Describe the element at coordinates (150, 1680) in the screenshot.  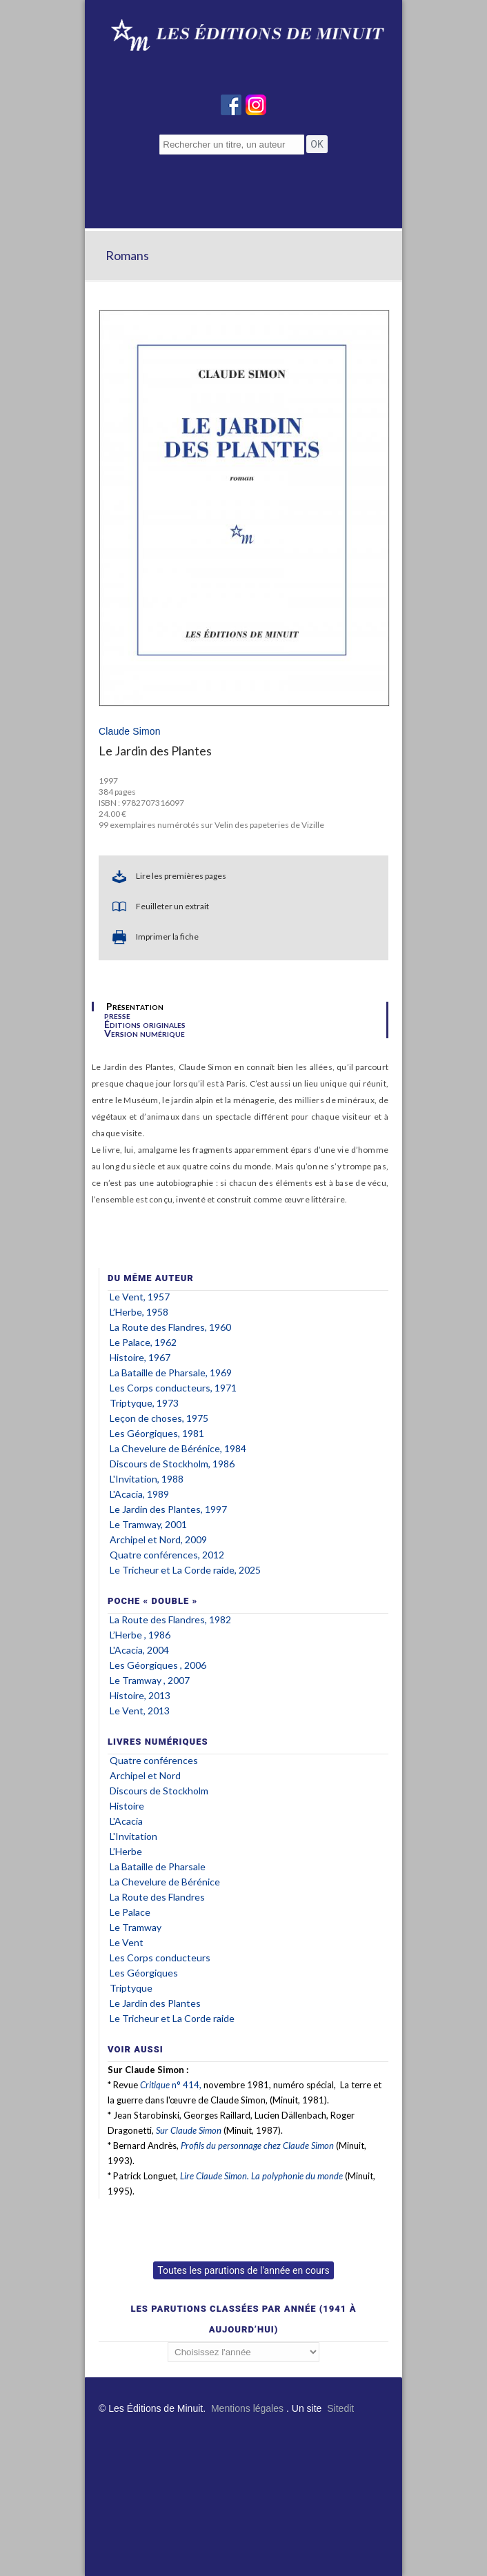
I see `Le Tramway , 2007` at that location.